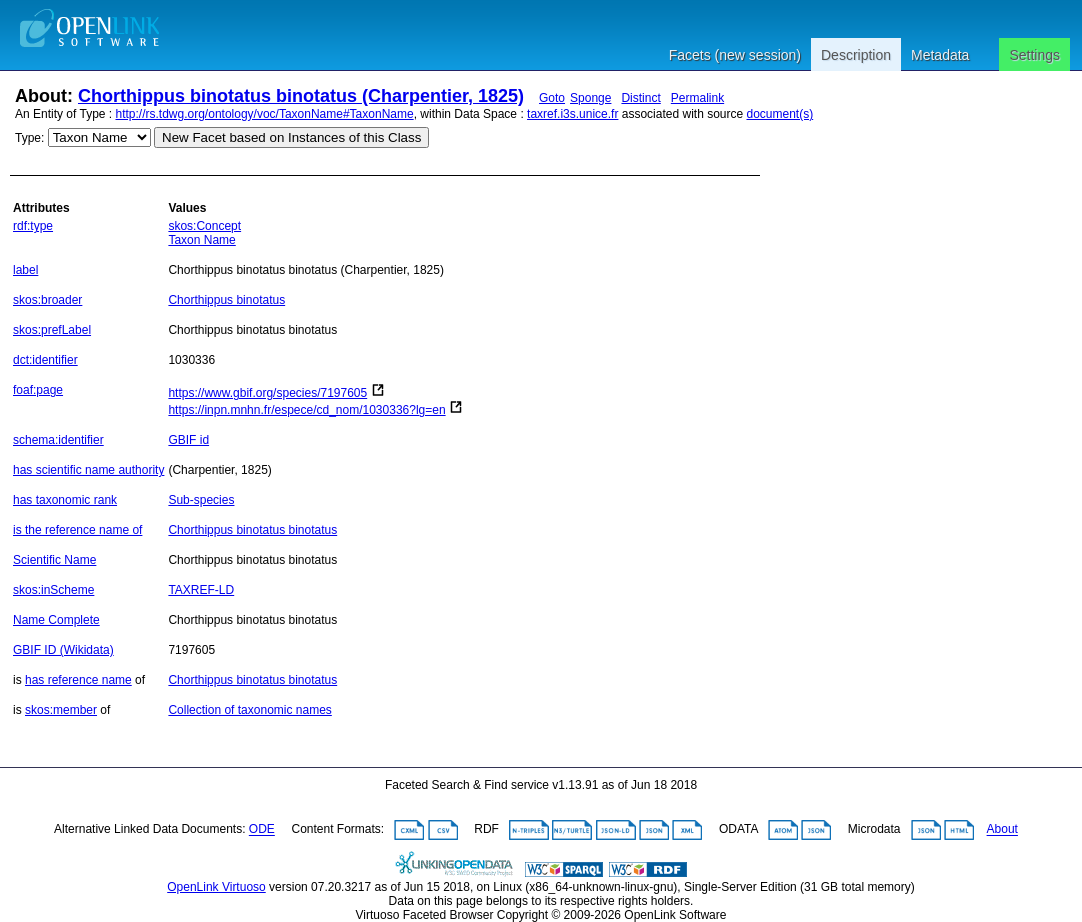 The height and width of the screenshot is (922, 1082). What do you see at coordinates (306, 410) in the screenshot?
I see `https://inpn.mnhn.fr/espece/cd_nom/1030336?lg=en` at bounding box center [306, 410].